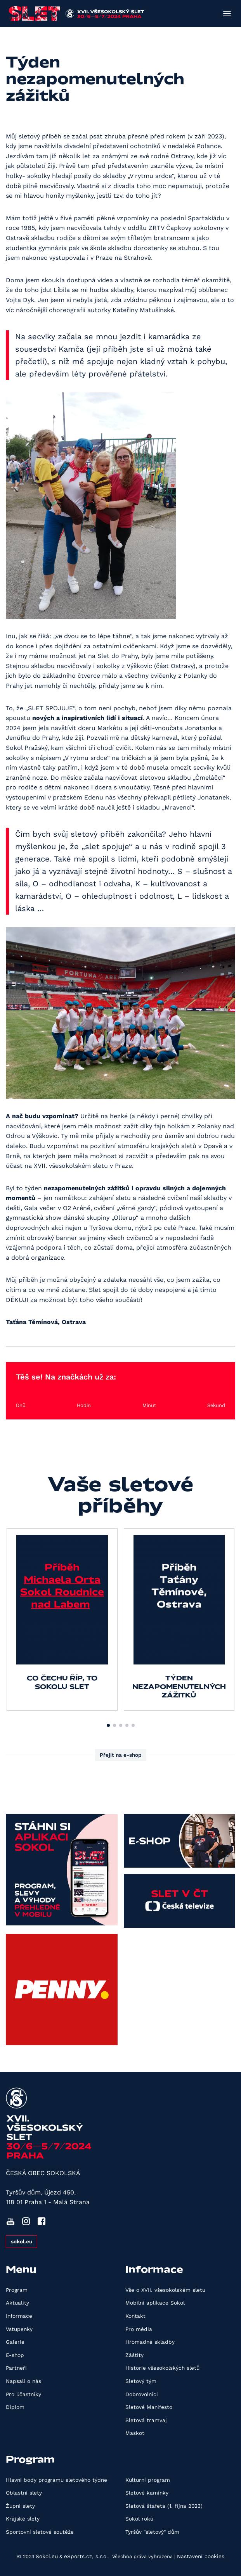 The image size is (241, 2576). What do you see at coordinates (134, 2355) in the screenshot?
I see `Záštity` at bounding box center [134, 2355].